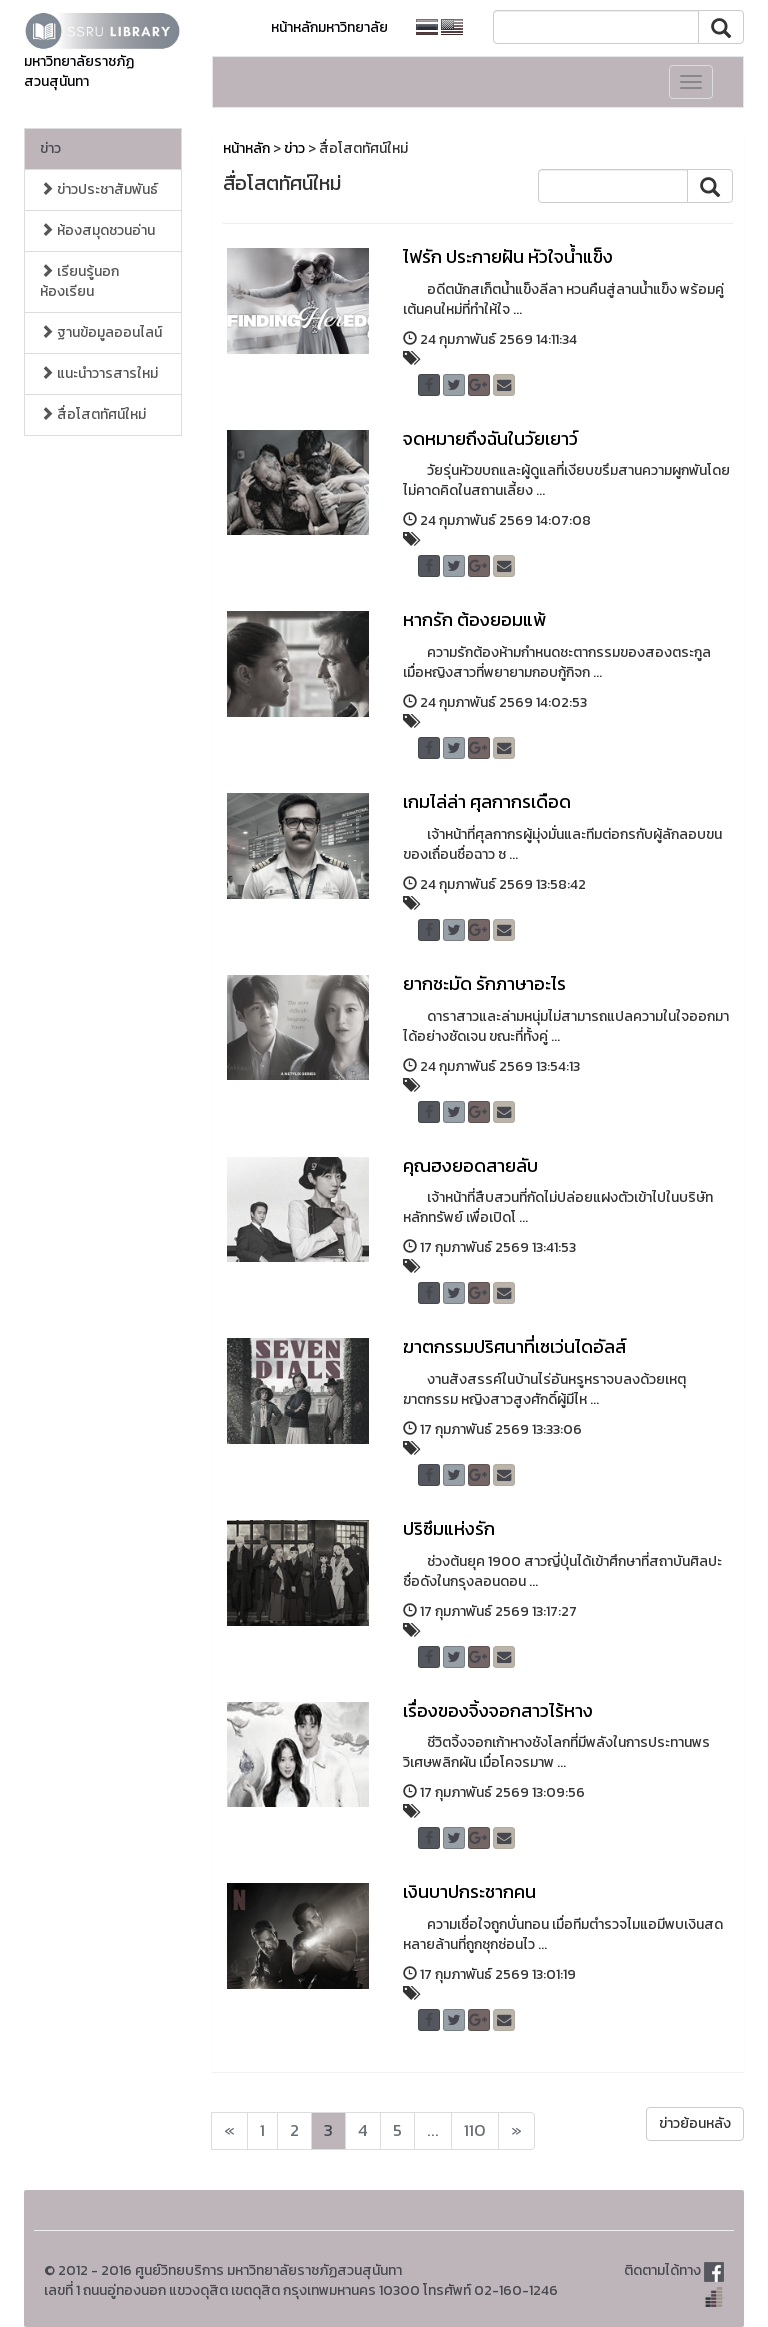  Describe the element at coordinates (93, 414) in the screenshot. I see `สื่อโสตทัศน์ใหม่` at that location.